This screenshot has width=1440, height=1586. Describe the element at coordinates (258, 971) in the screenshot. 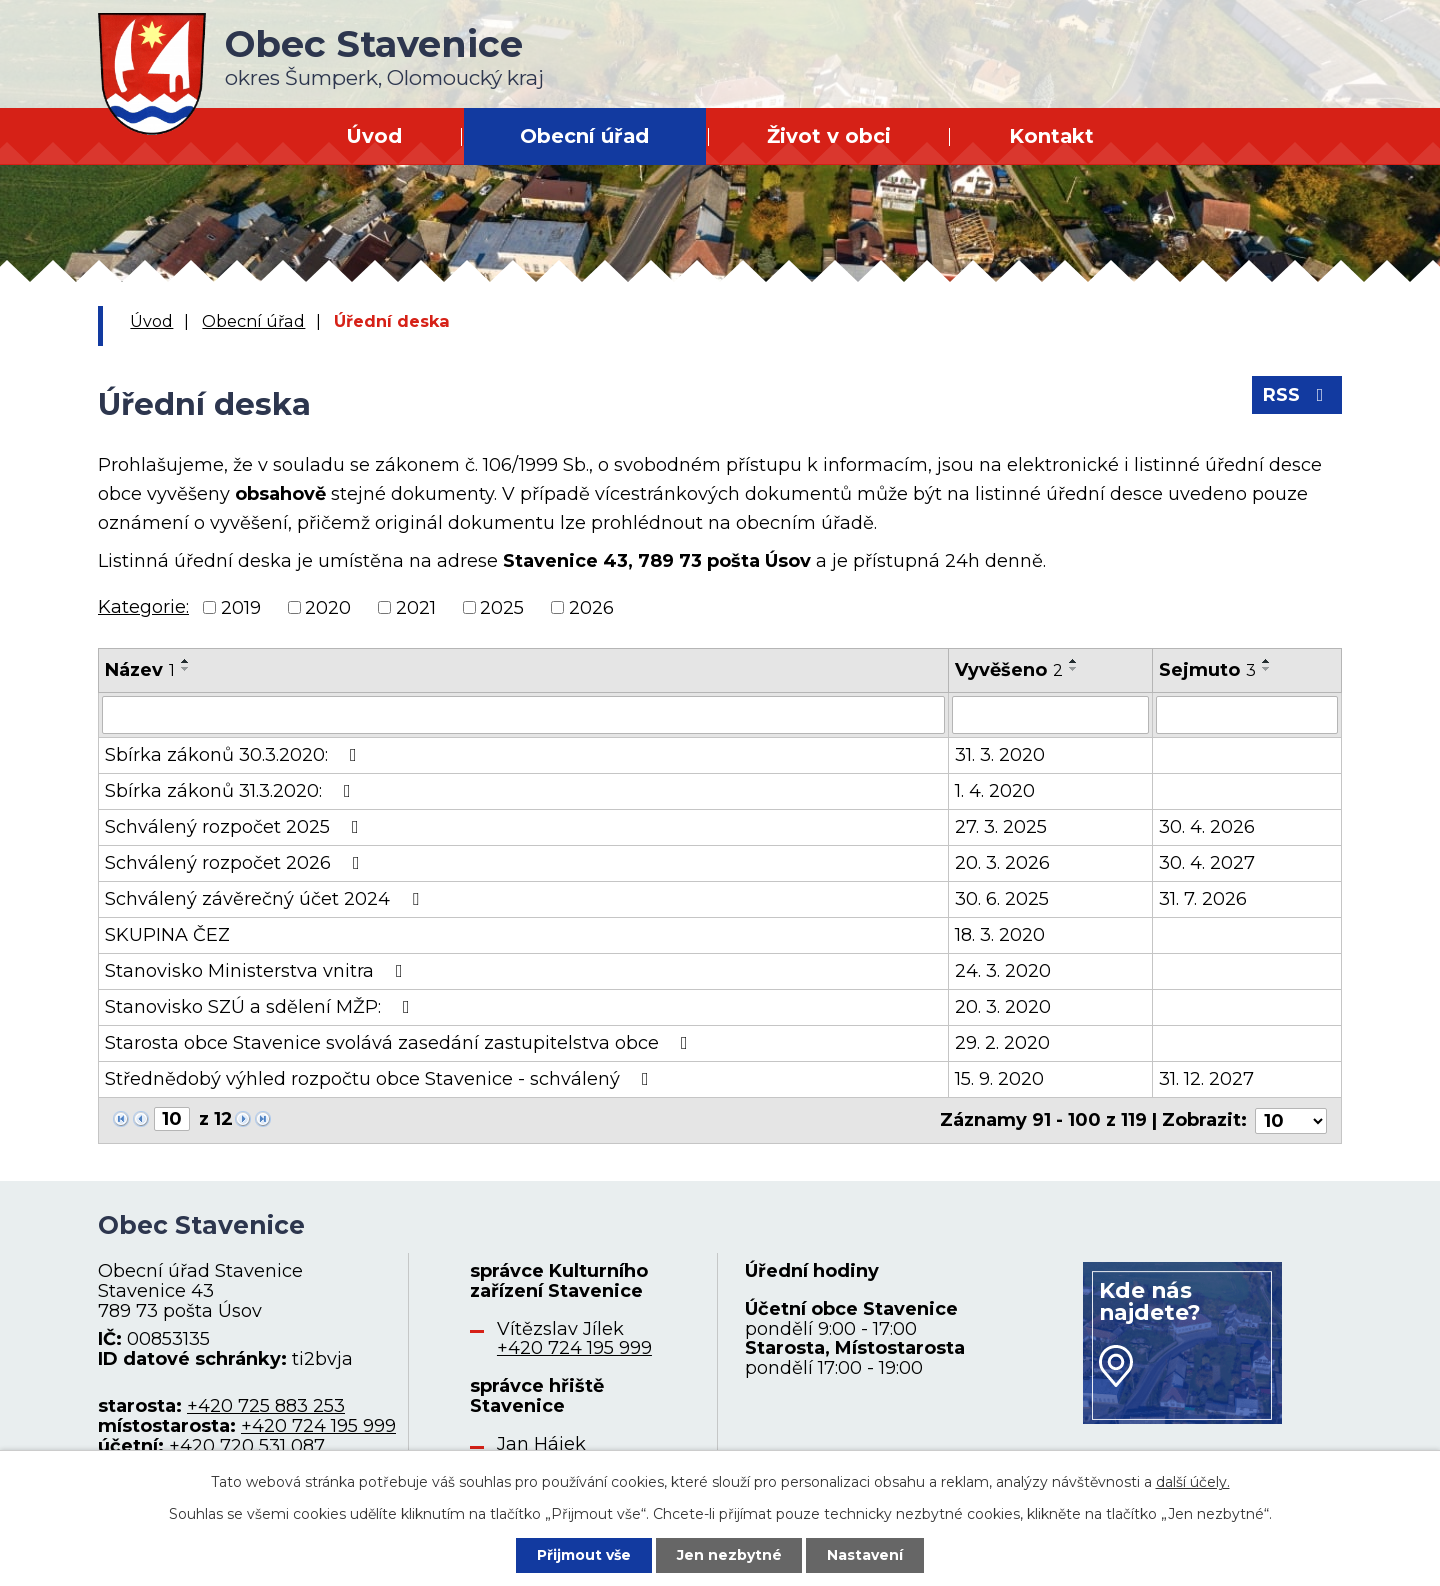

I see `Stanovisko Ministerstva vnitra` at that location.